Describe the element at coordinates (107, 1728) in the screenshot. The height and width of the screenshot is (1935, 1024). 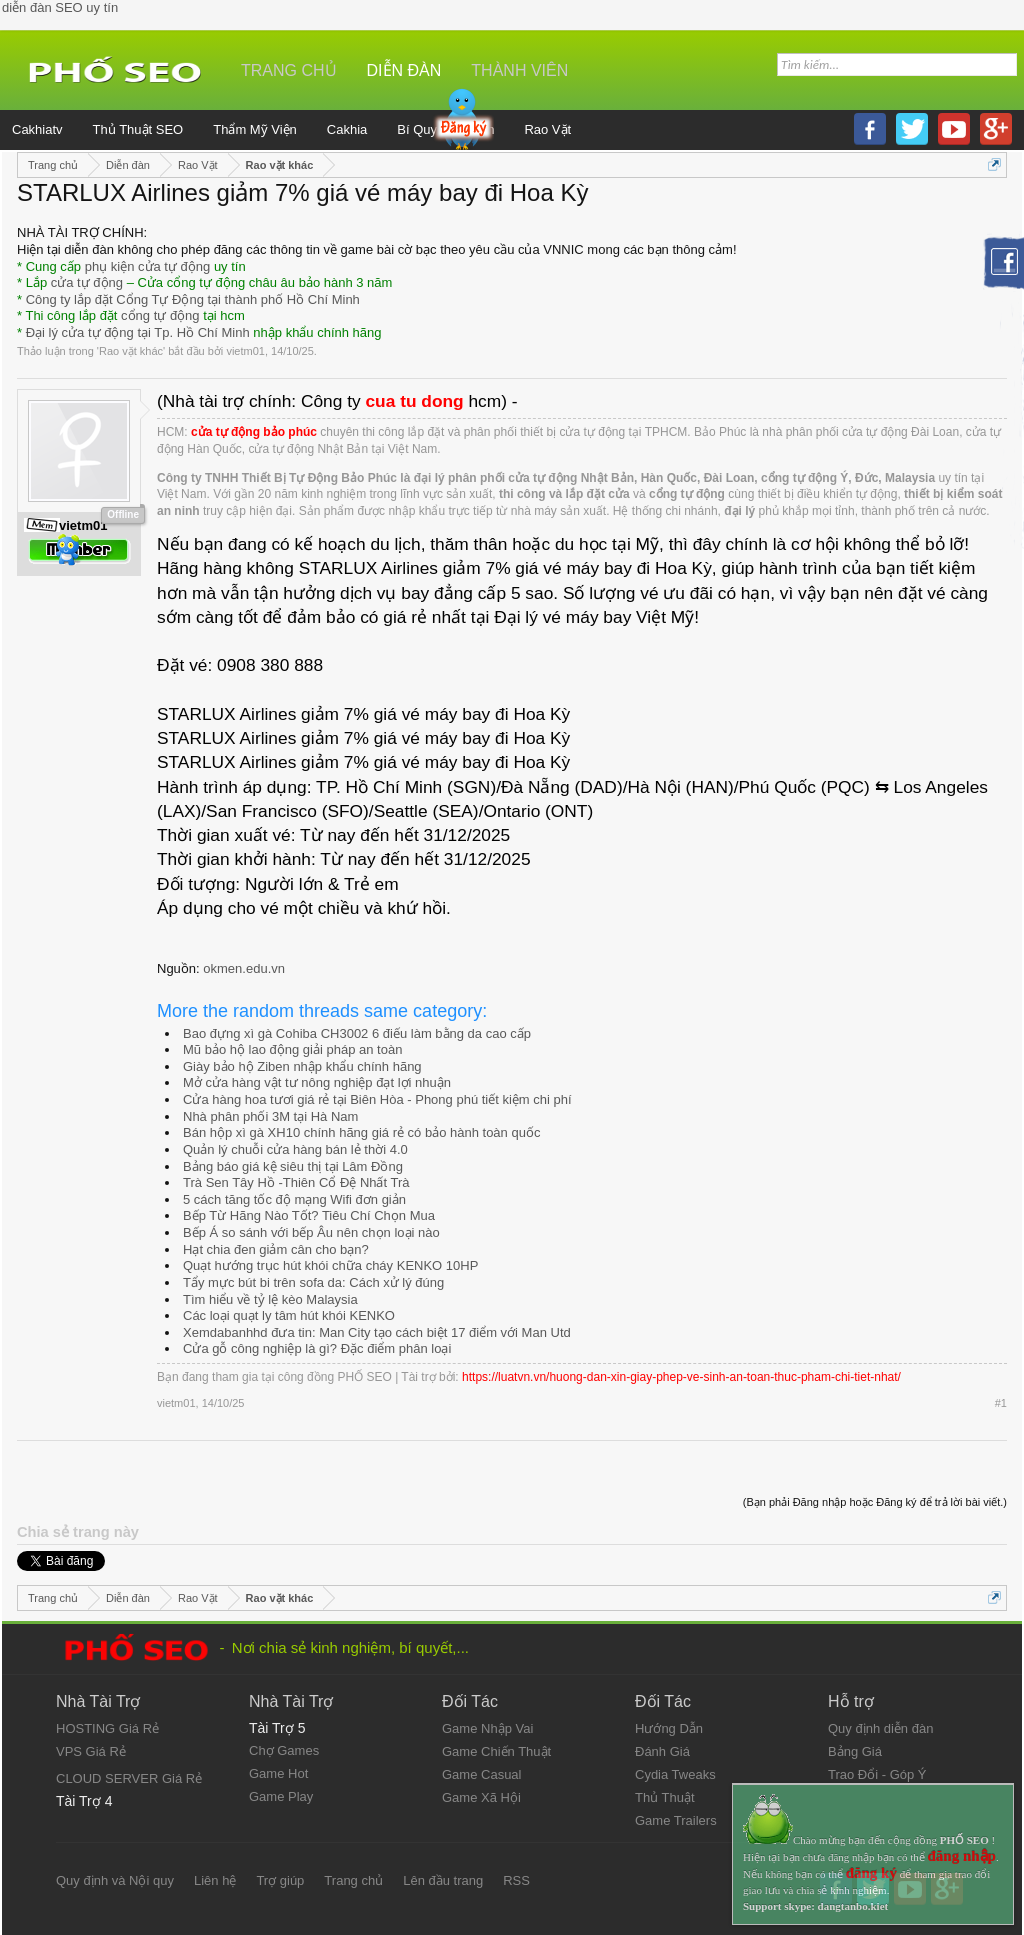
I see `HOSTING Giá Rẻ` at that location.